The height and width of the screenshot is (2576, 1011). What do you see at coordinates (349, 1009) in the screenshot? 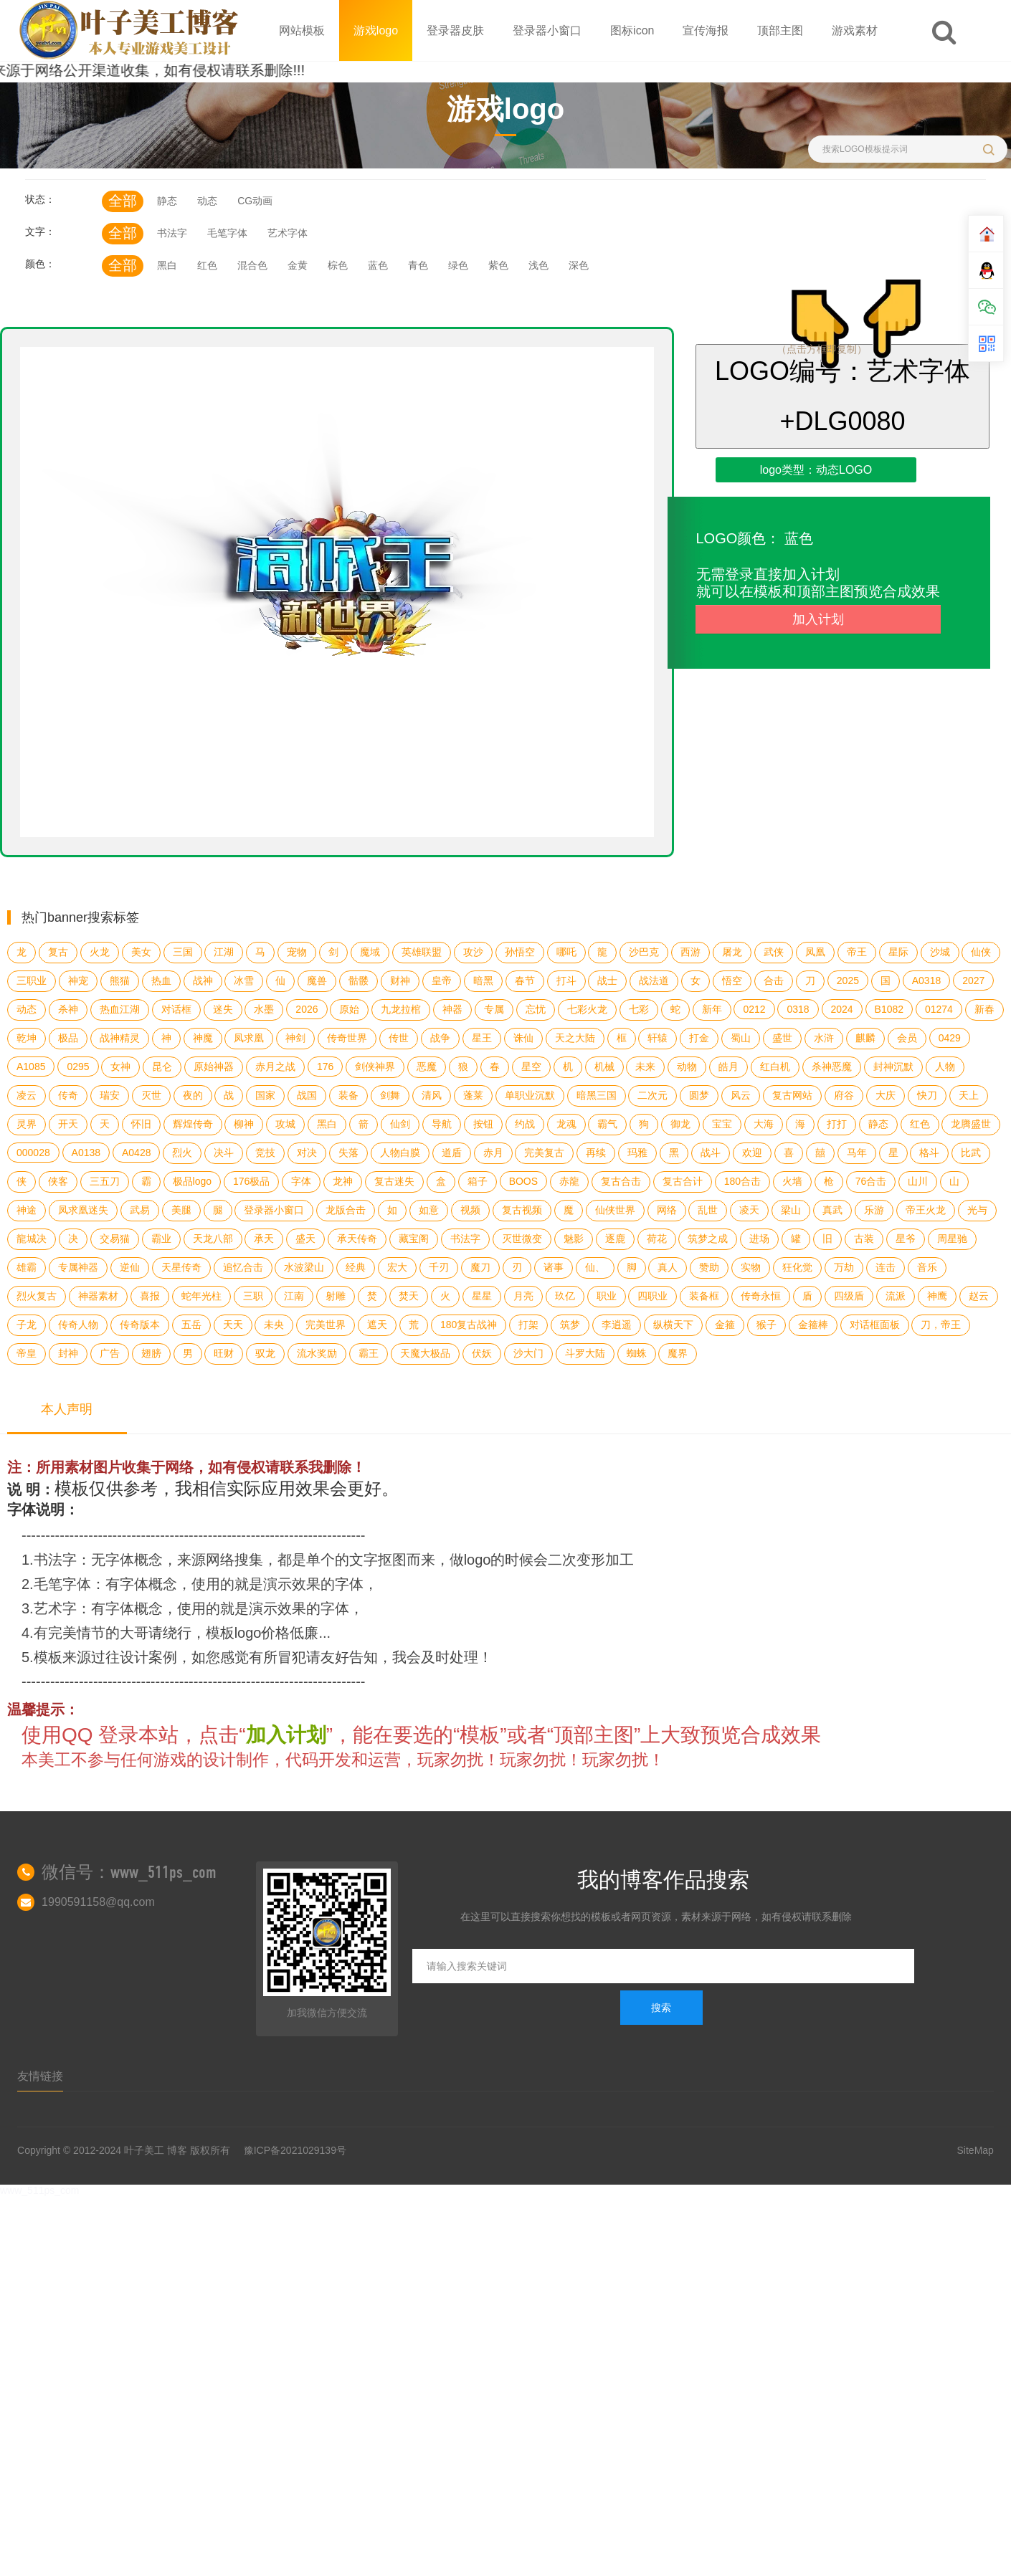
I see `原始` at bounding box center [349, 1009].